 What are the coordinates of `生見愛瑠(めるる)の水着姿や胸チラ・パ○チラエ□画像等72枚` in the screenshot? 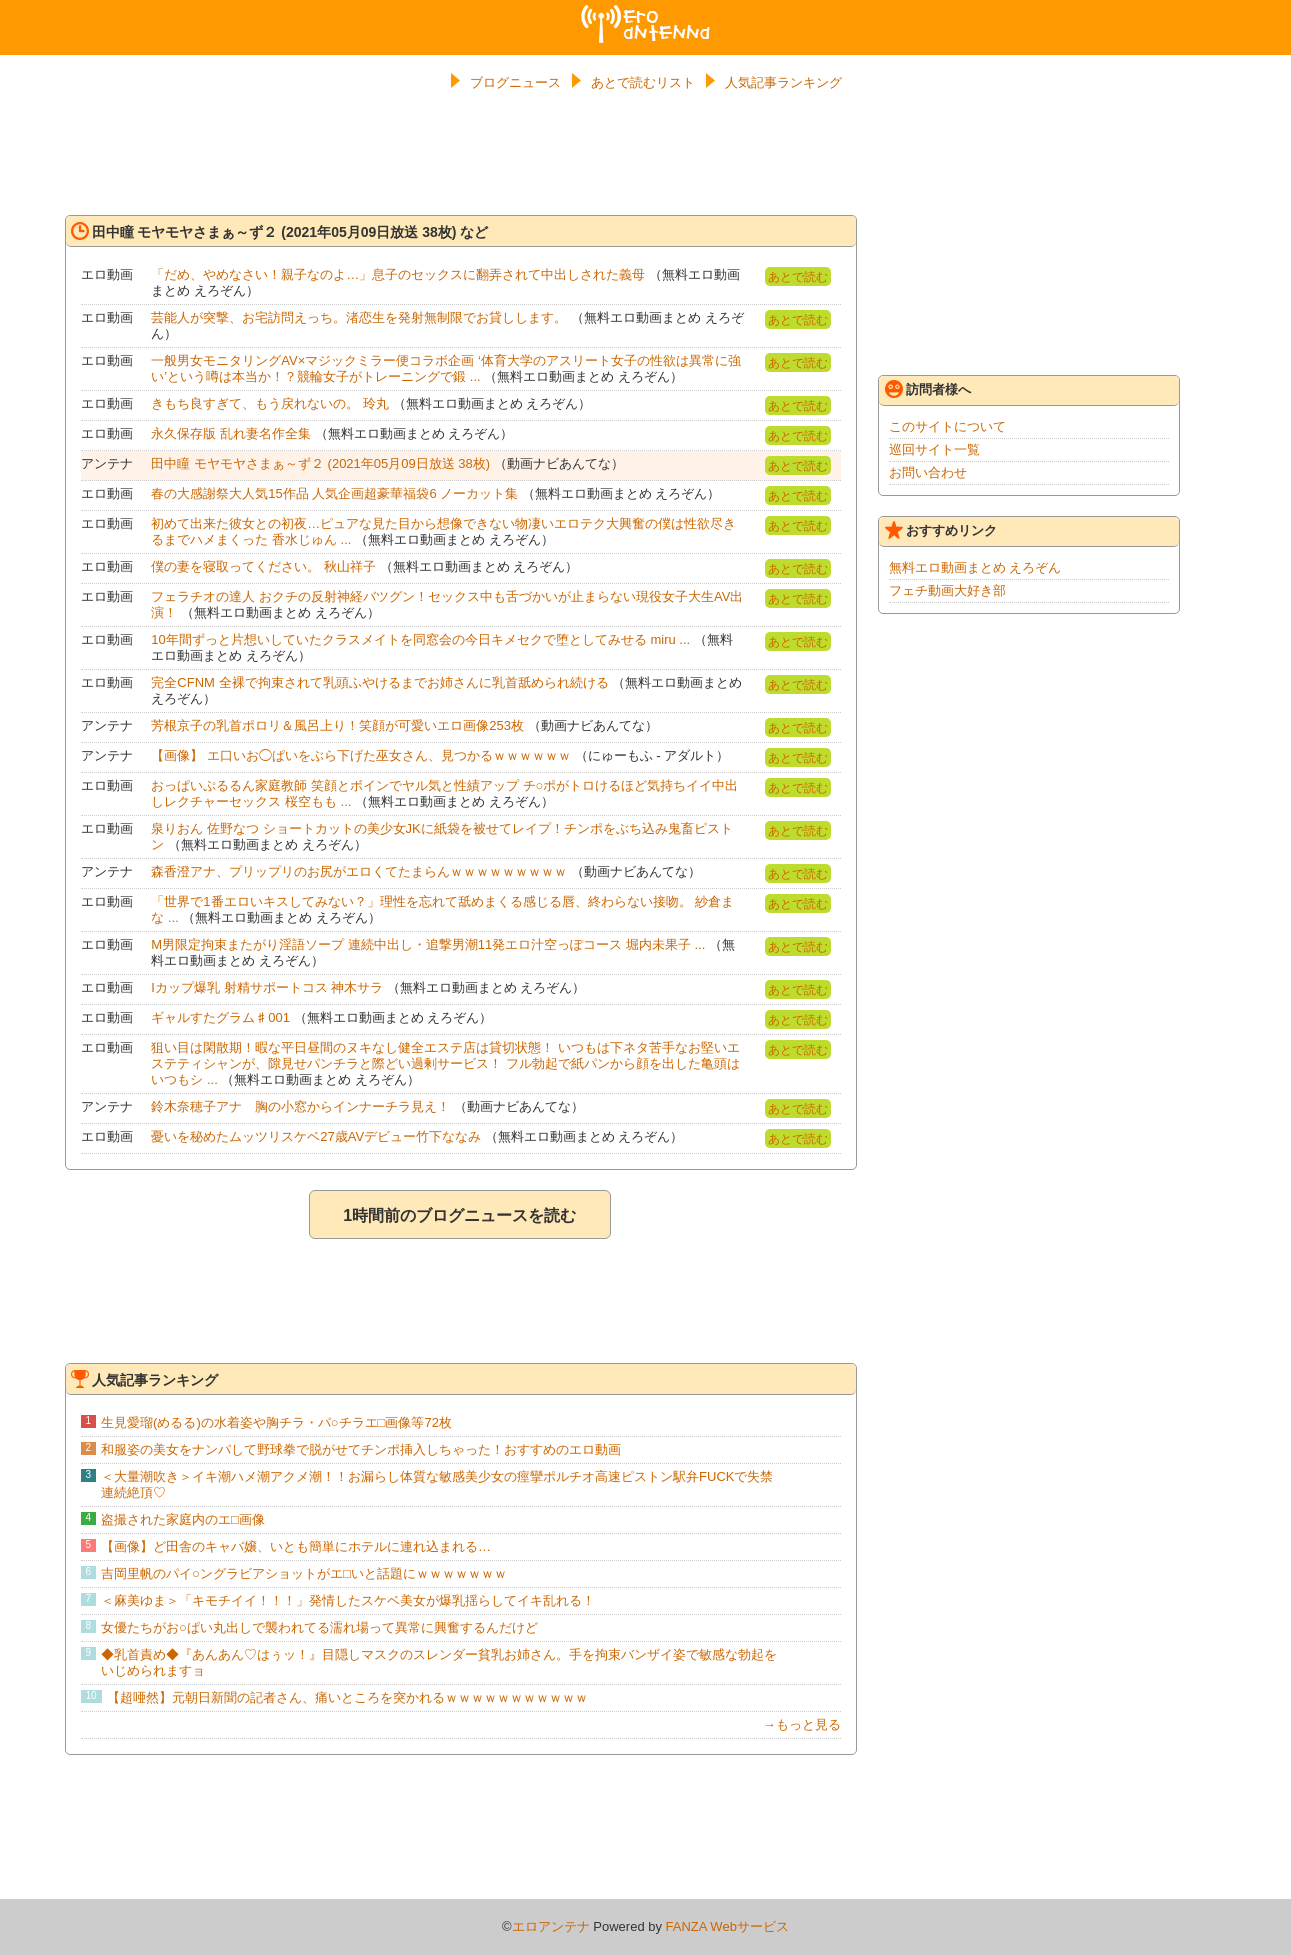 It's located at (276, 1422).